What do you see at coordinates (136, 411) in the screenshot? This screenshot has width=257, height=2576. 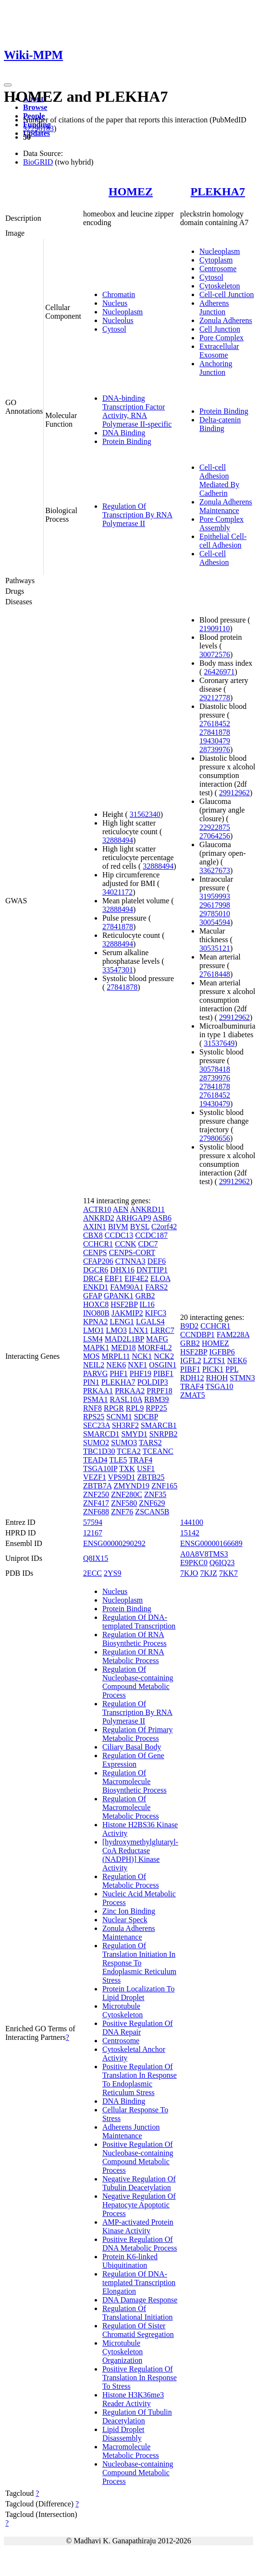 I see `DNA-binding Transcription Factor Activity, RNA Polymerase II-specific` at bounding box center [136, 411].